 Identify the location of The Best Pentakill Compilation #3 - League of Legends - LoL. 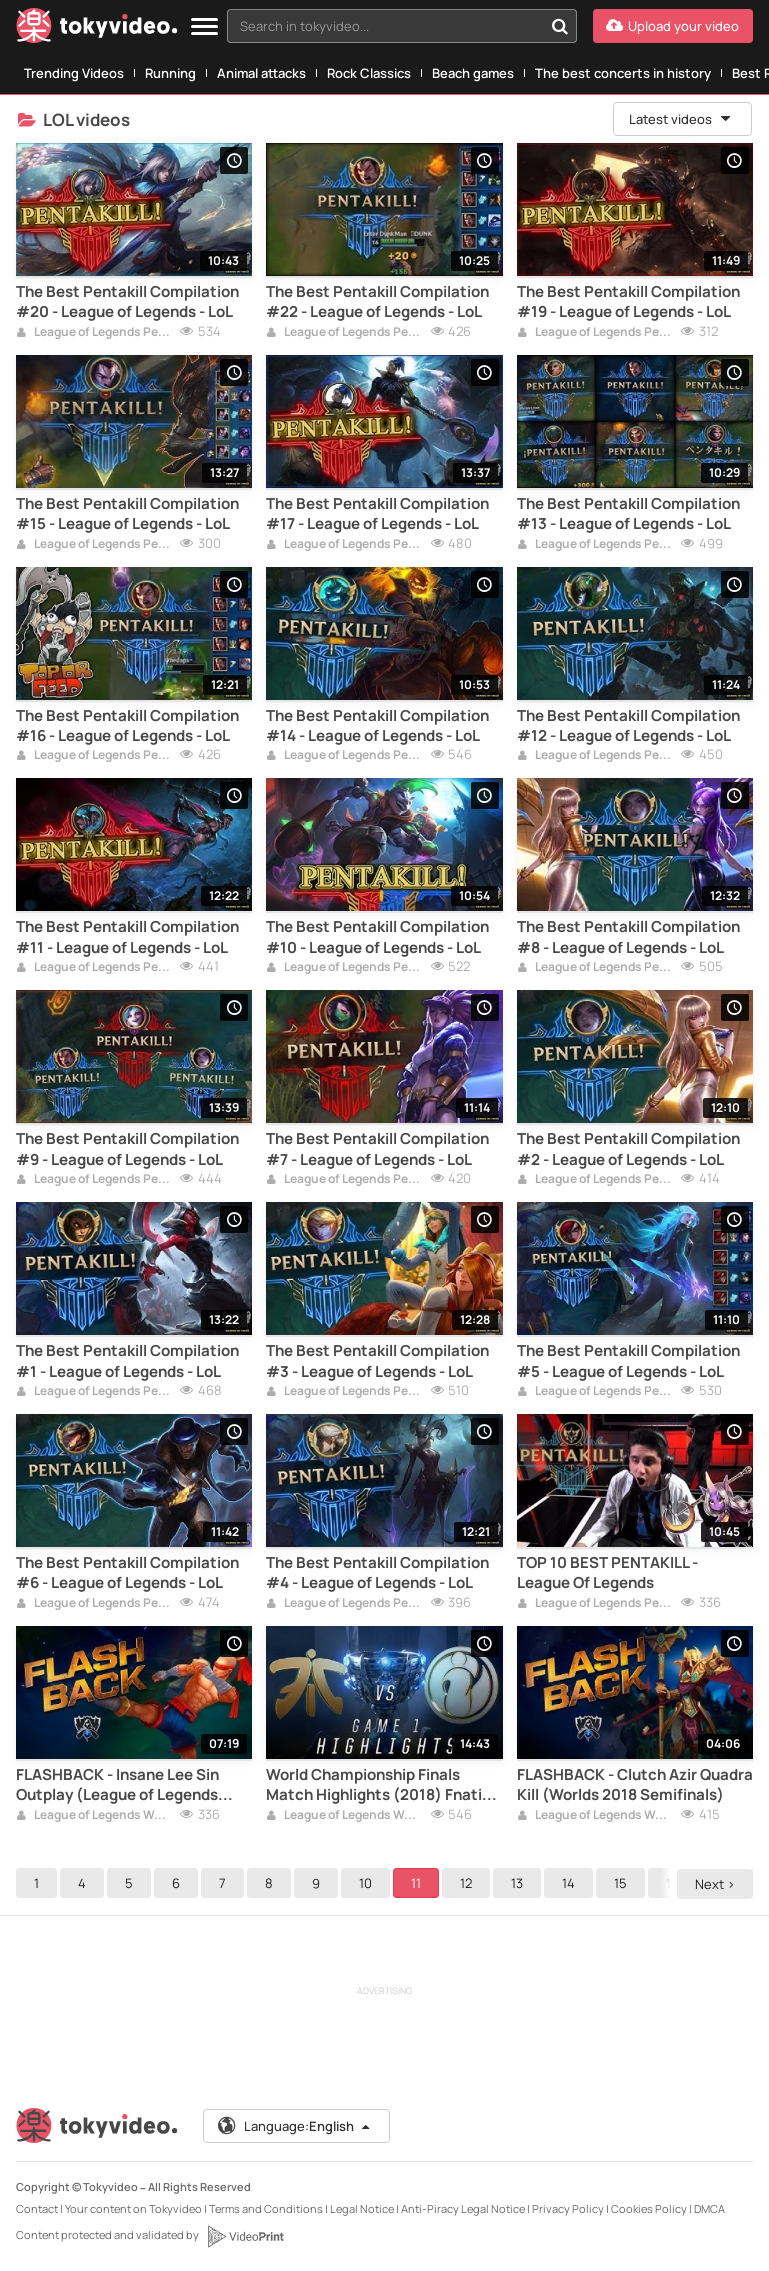
(377, 1361).